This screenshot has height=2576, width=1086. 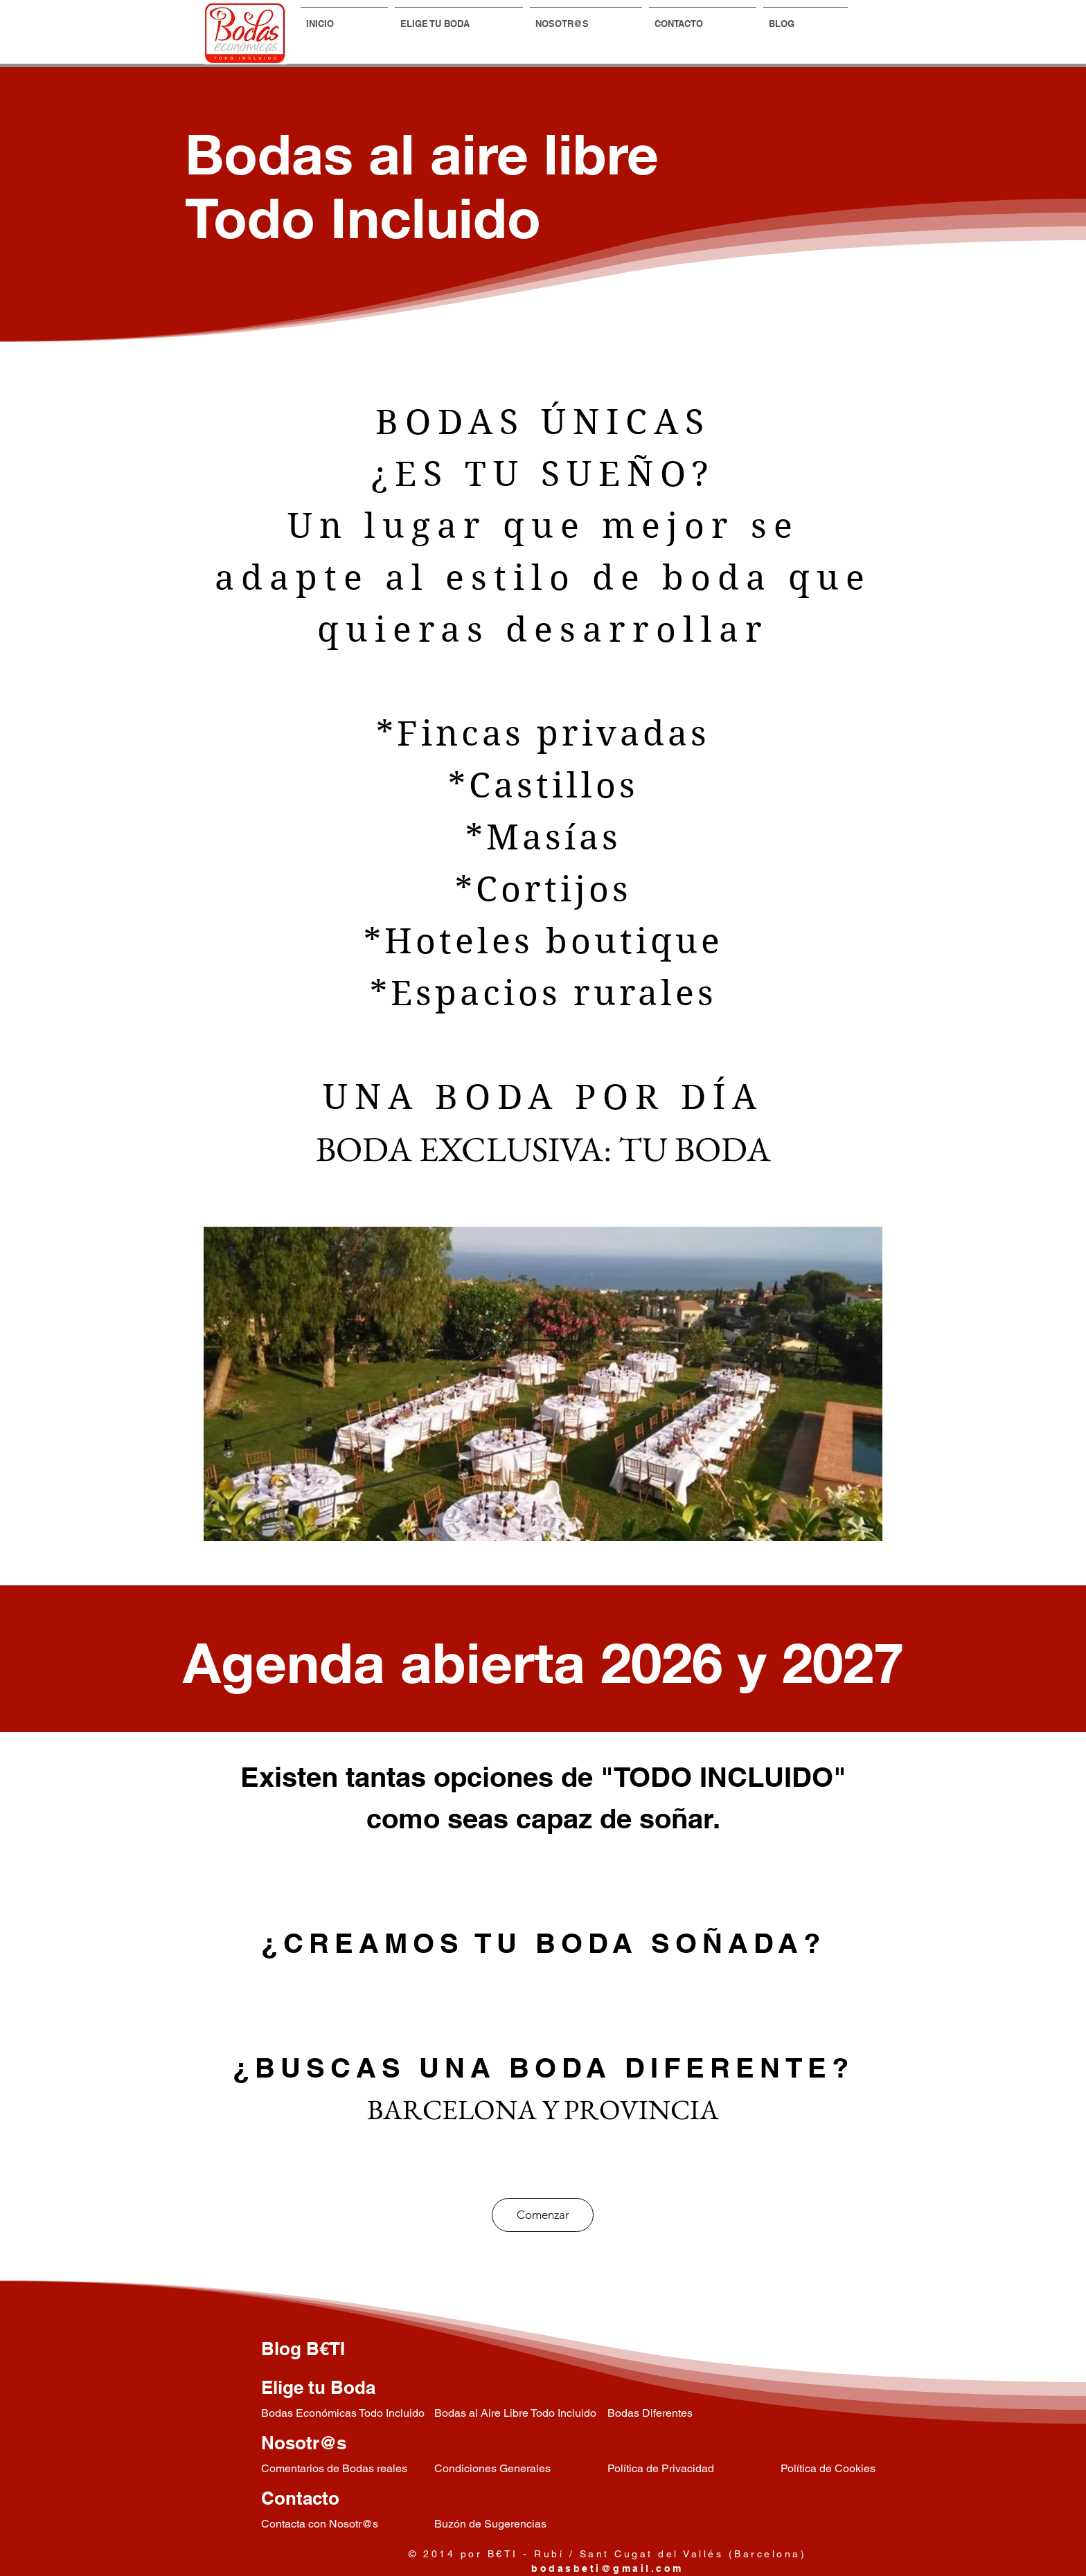 What do you see at coordinates (867, 2469) in the screenshot?
I see `[Política de Cookies]` at bounding box center [867, 2469].